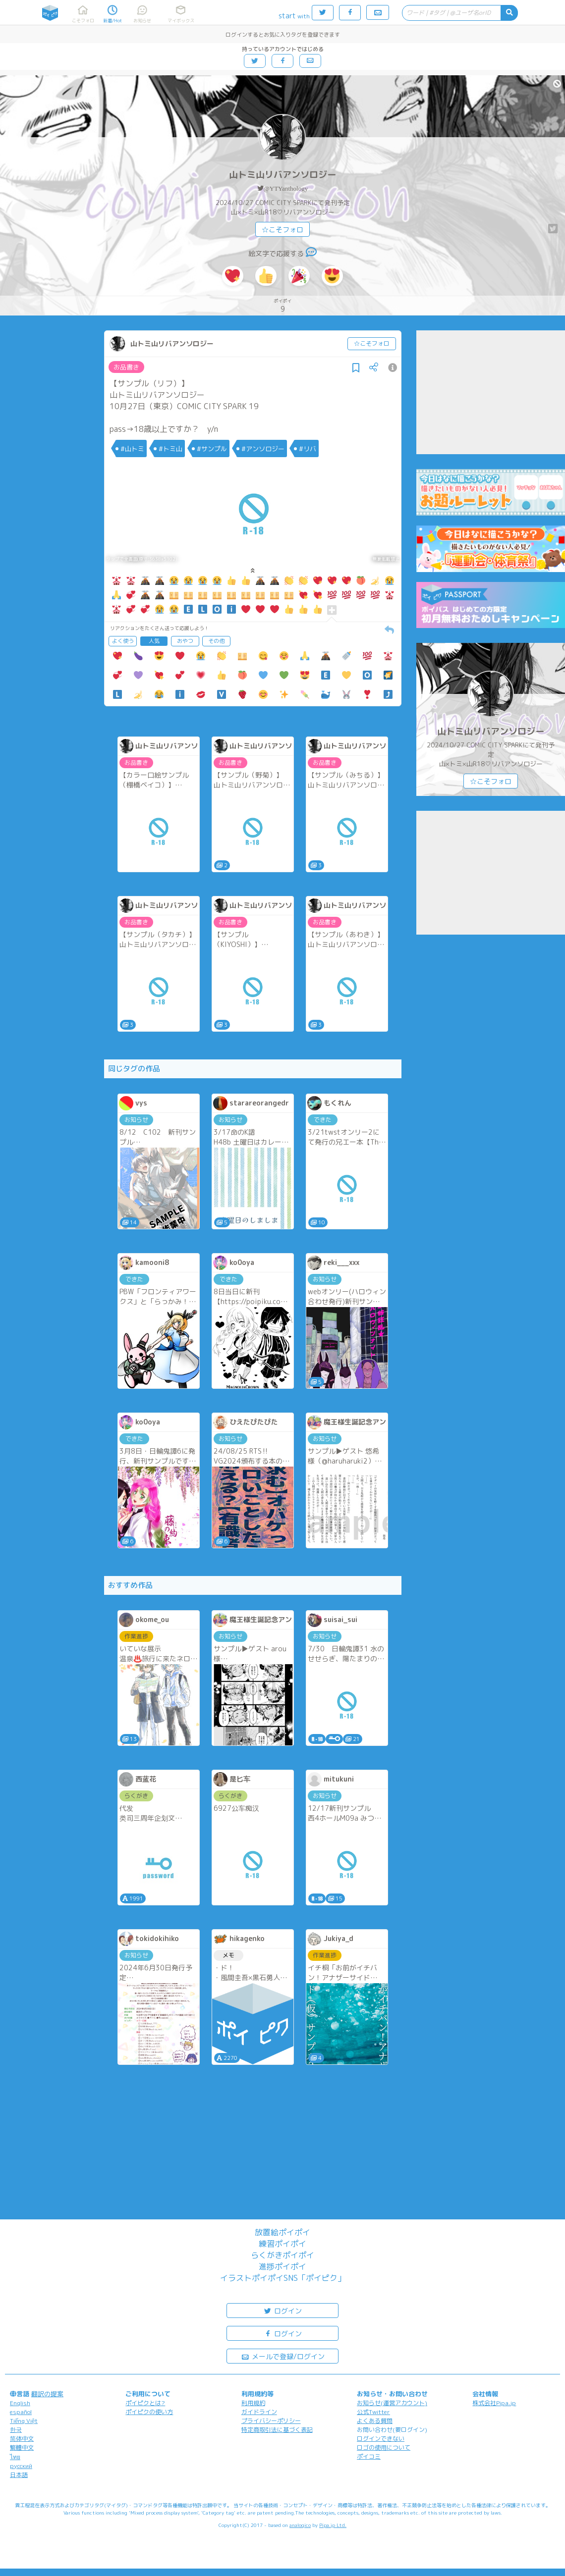 The image size is (565, 2576). I want to click on 繁體中文, so click(22, 2447).